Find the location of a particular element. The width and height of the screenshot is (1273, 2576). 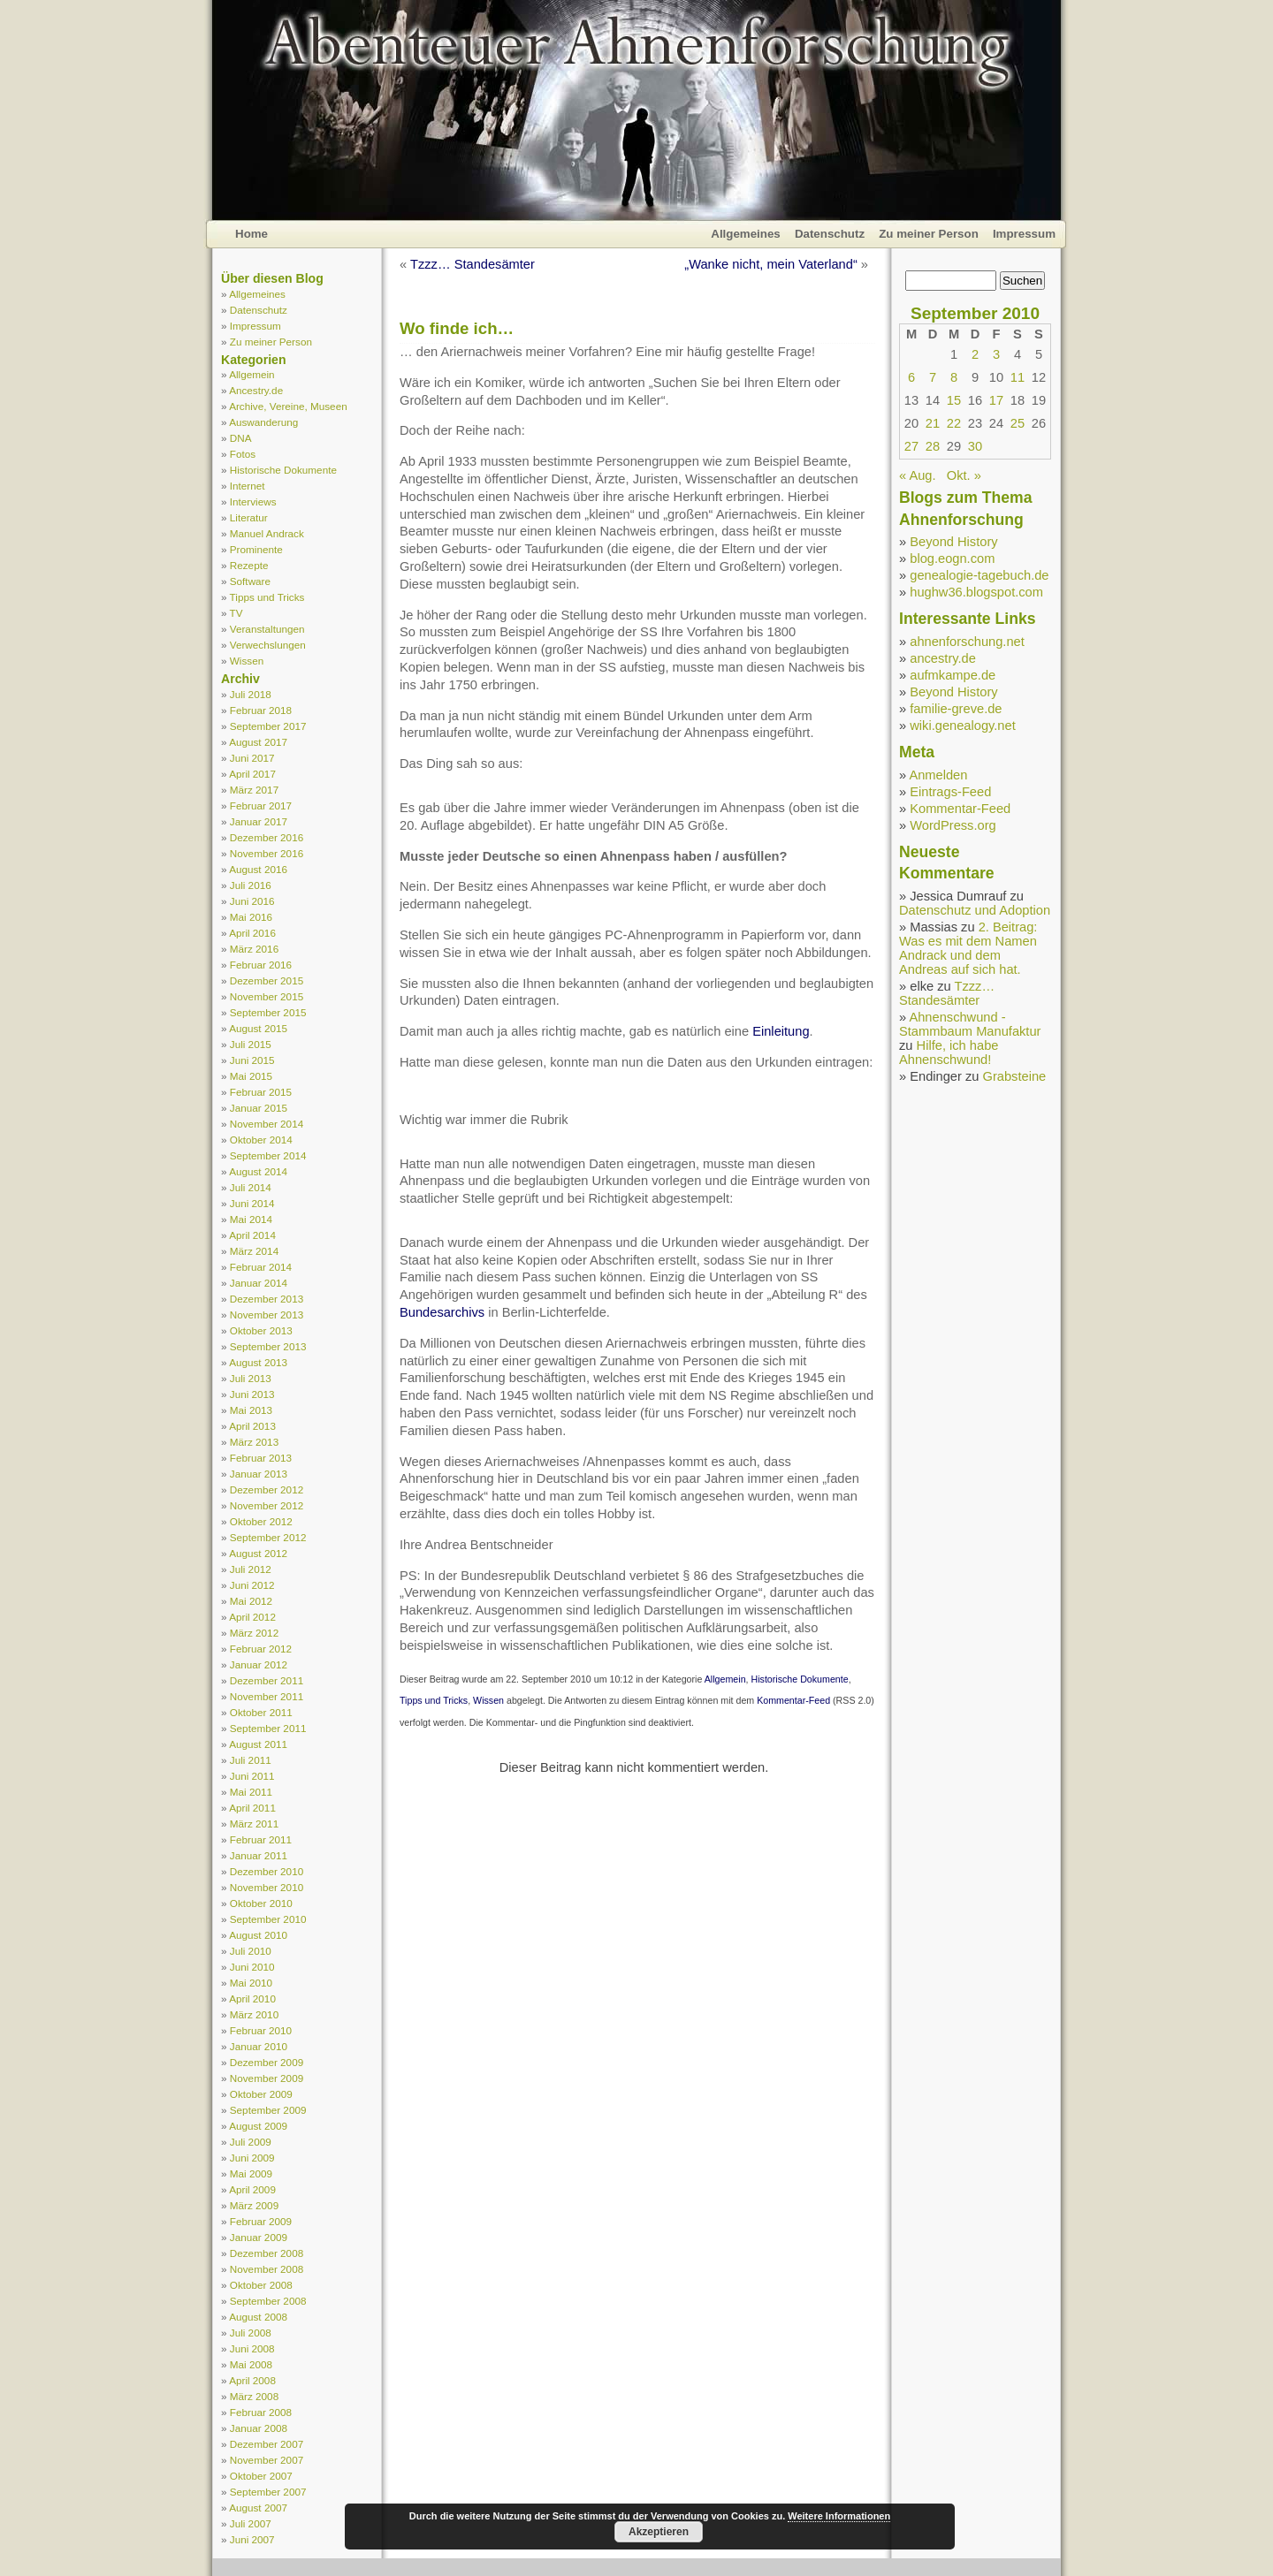

September 2007 is located at coordinates (268, 2491).